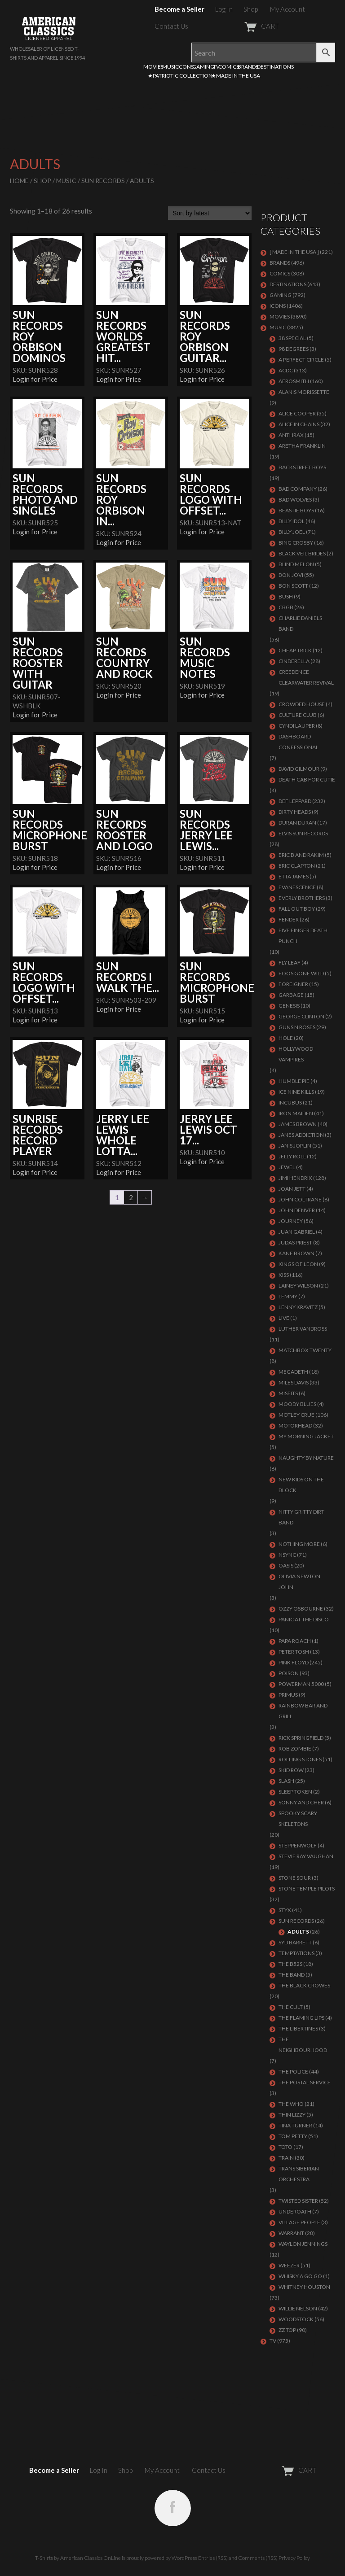  What do you see at coordinates (286, 1038) in the screenshot?
I see `Hole` at bounding box center [286, 1038].